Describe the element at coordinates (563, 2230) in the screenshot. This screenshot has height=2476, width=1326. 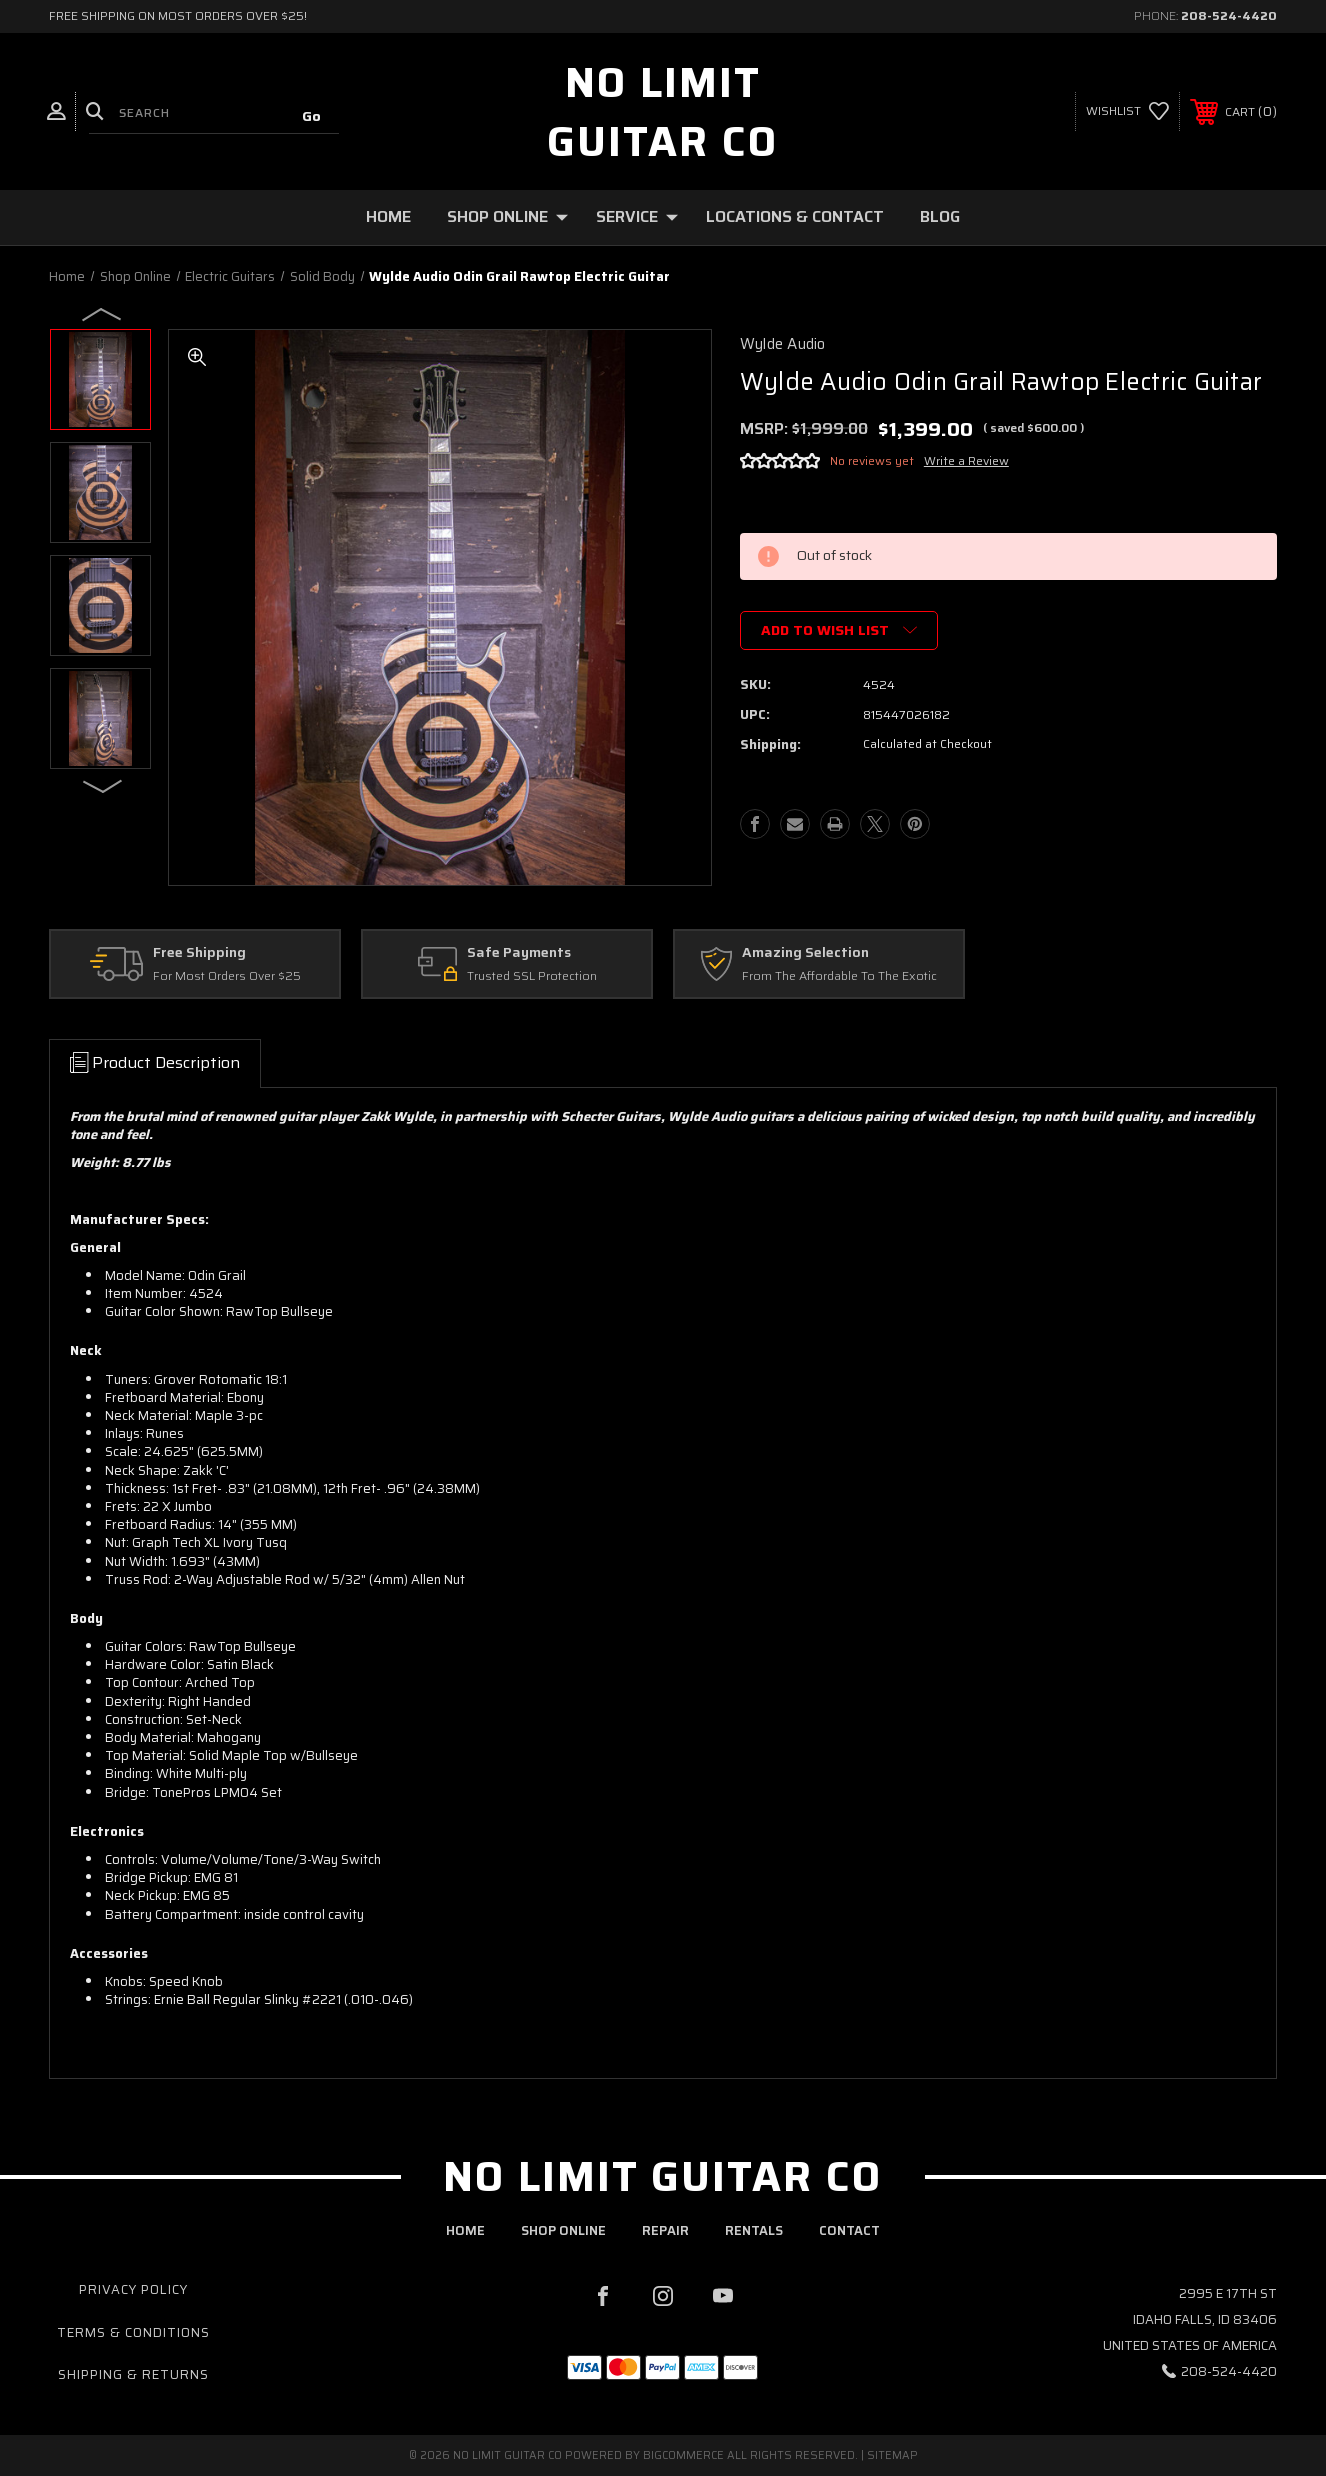
I see `shop online` at that location.